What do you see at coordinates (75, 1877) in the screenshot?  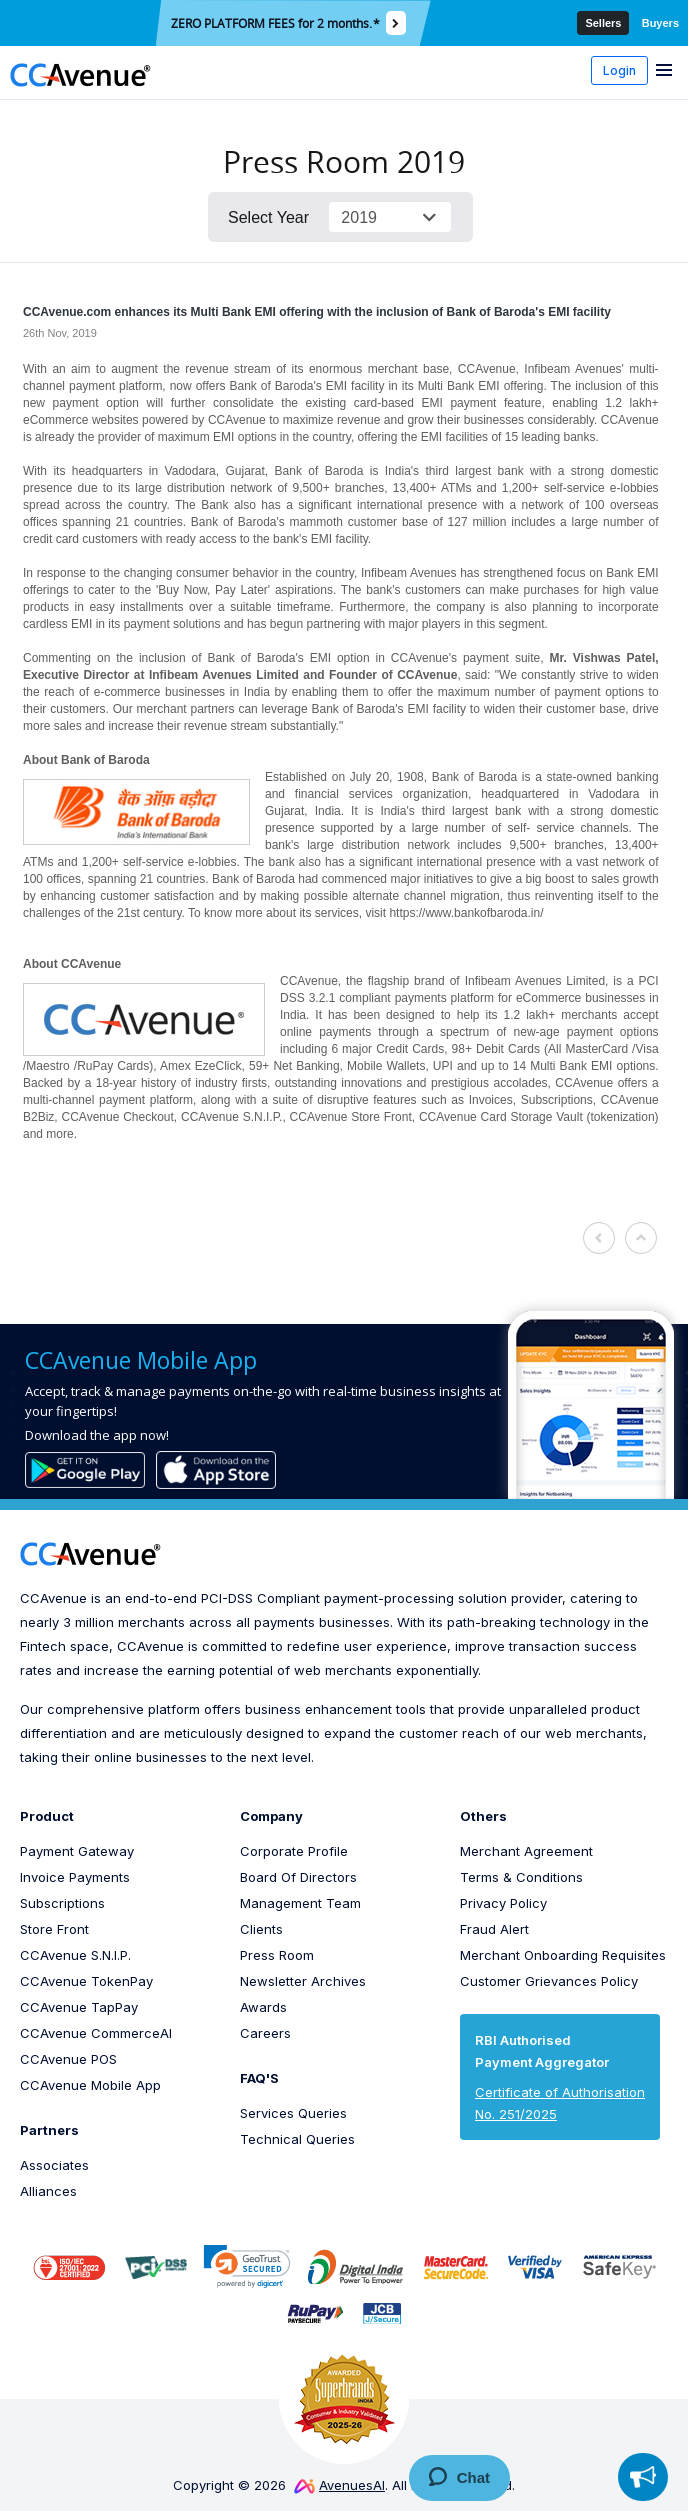 I see `Invoice Payments` at bounding box center [75, 1877].